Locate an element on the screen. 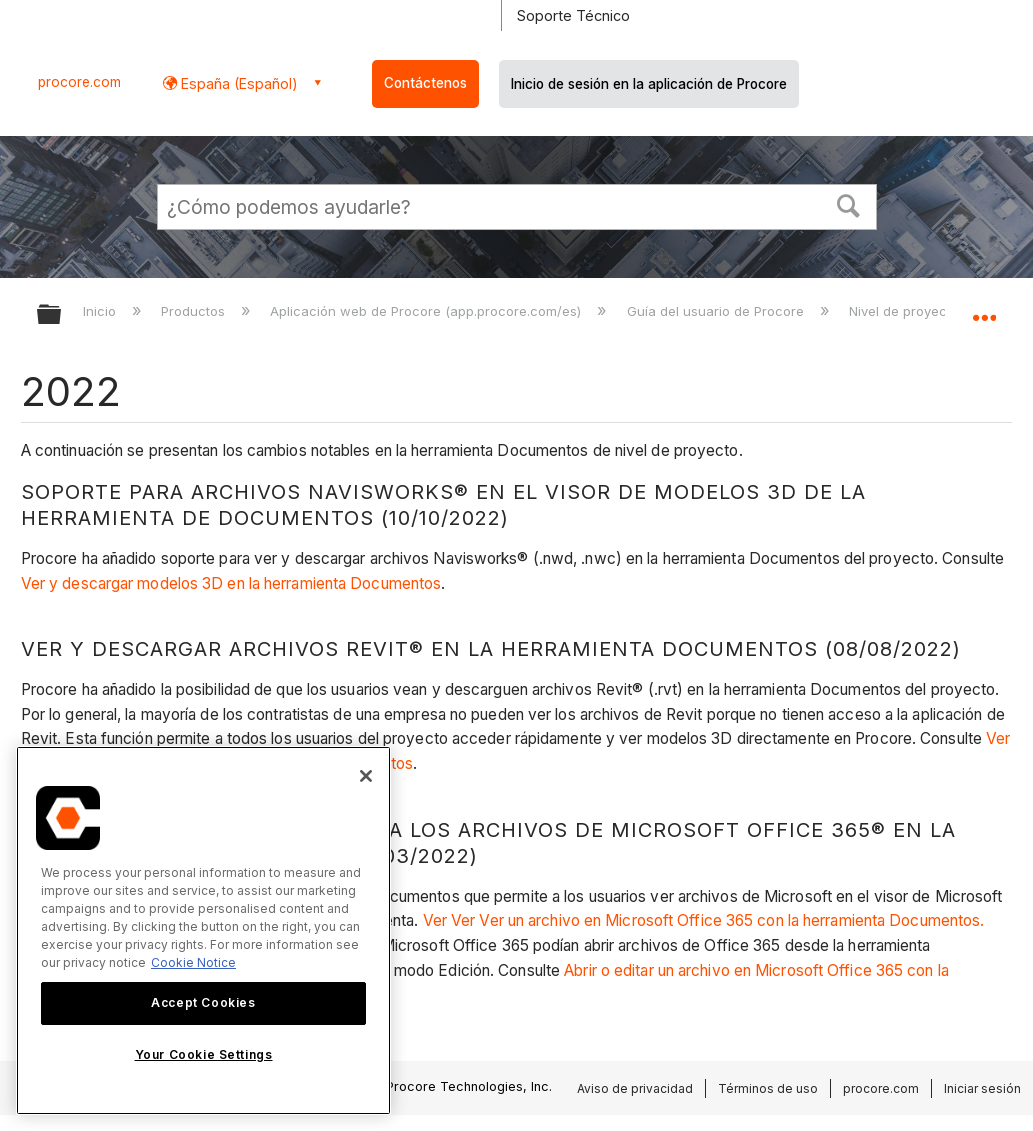 The image size is (1033, 1131). España (Español) [button] is located at coordinates (237, 83).